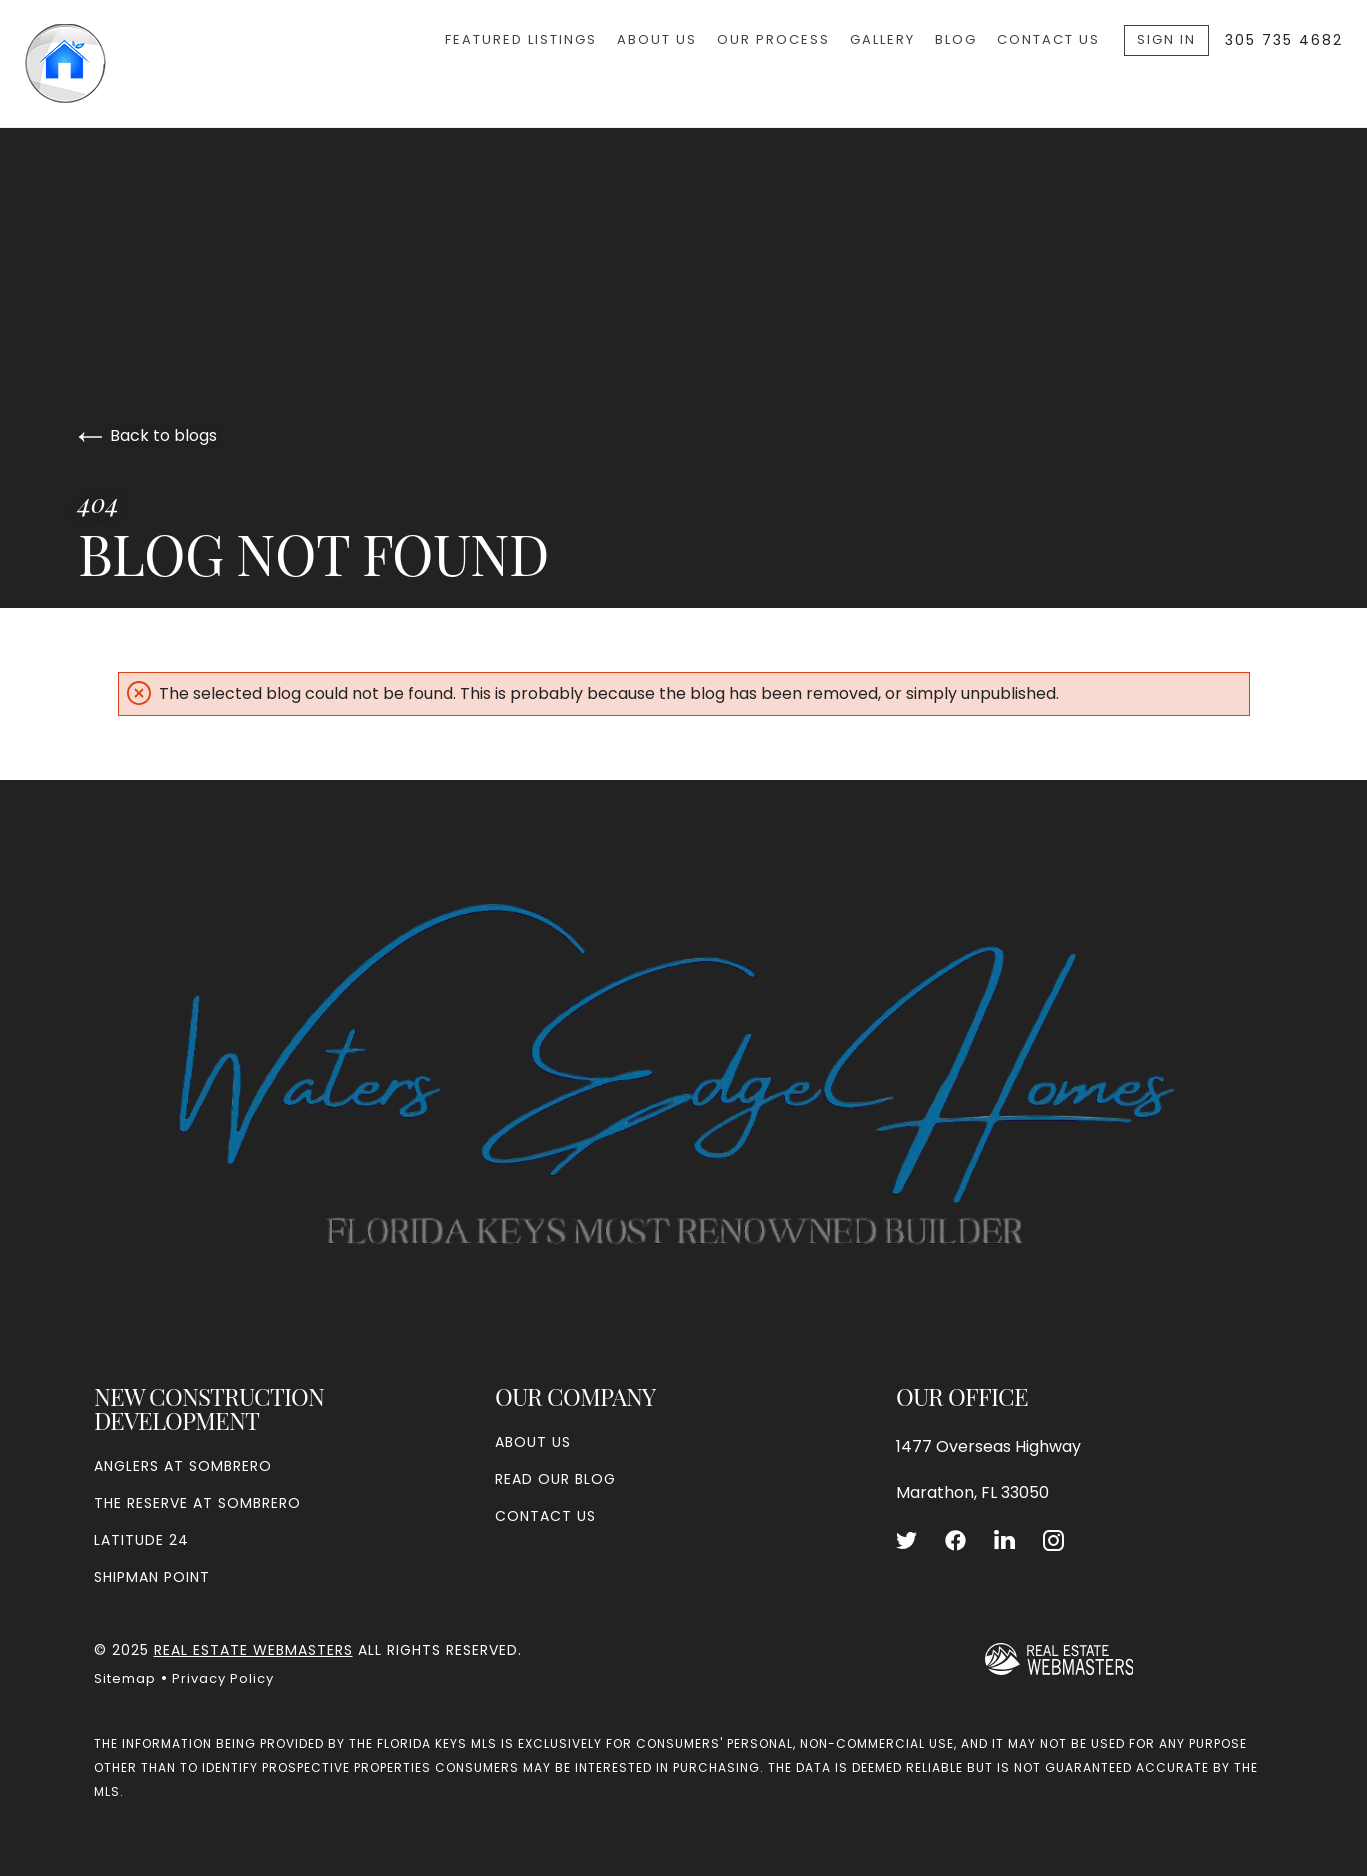 Image resolution: width=1367 pixels, height=1876 pixels. Describe the element at coordinates (1048, 39) in the screenshot. I see `Contact Us` at that location.